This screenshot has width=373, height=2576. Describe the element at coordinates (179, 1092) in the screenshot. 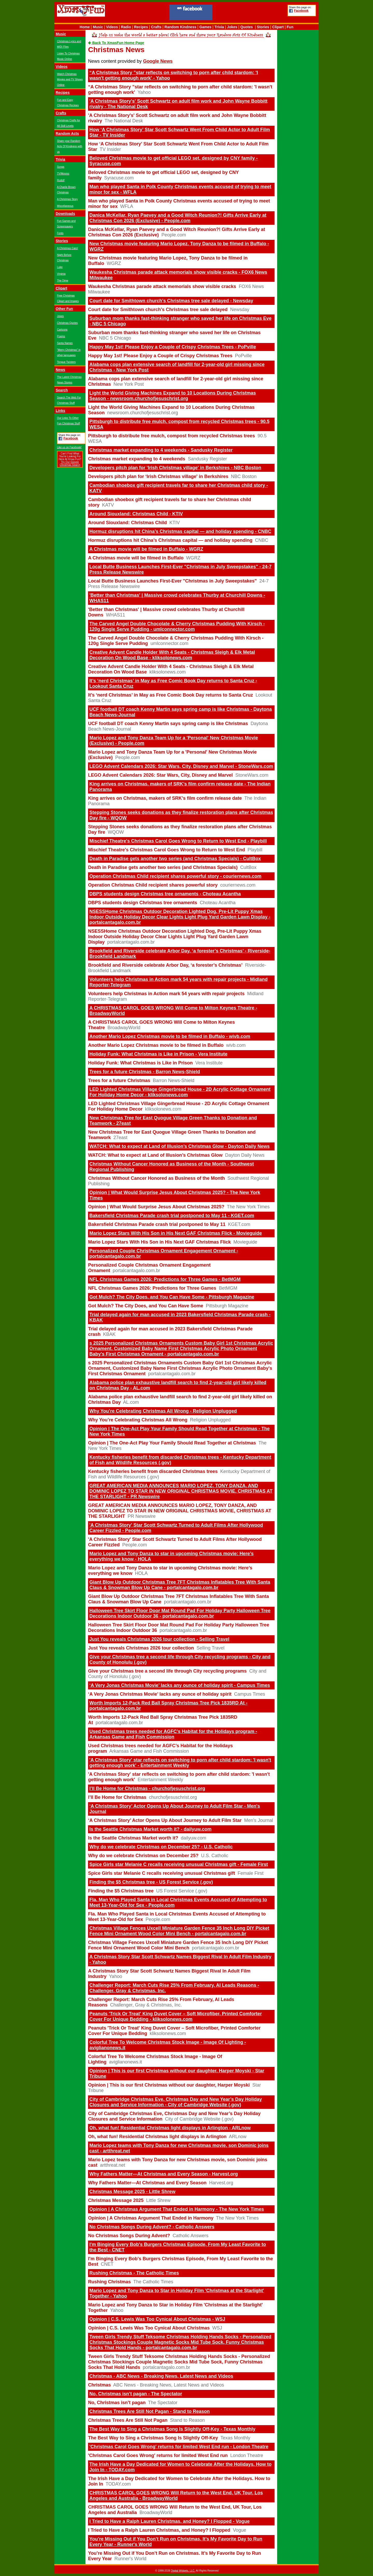

I see `LED Lighted Christmas Village Gingerbread House - 2D Acrylic Cottage Ornament For Holiday Home Decor - kliksolonews.com` at that location.